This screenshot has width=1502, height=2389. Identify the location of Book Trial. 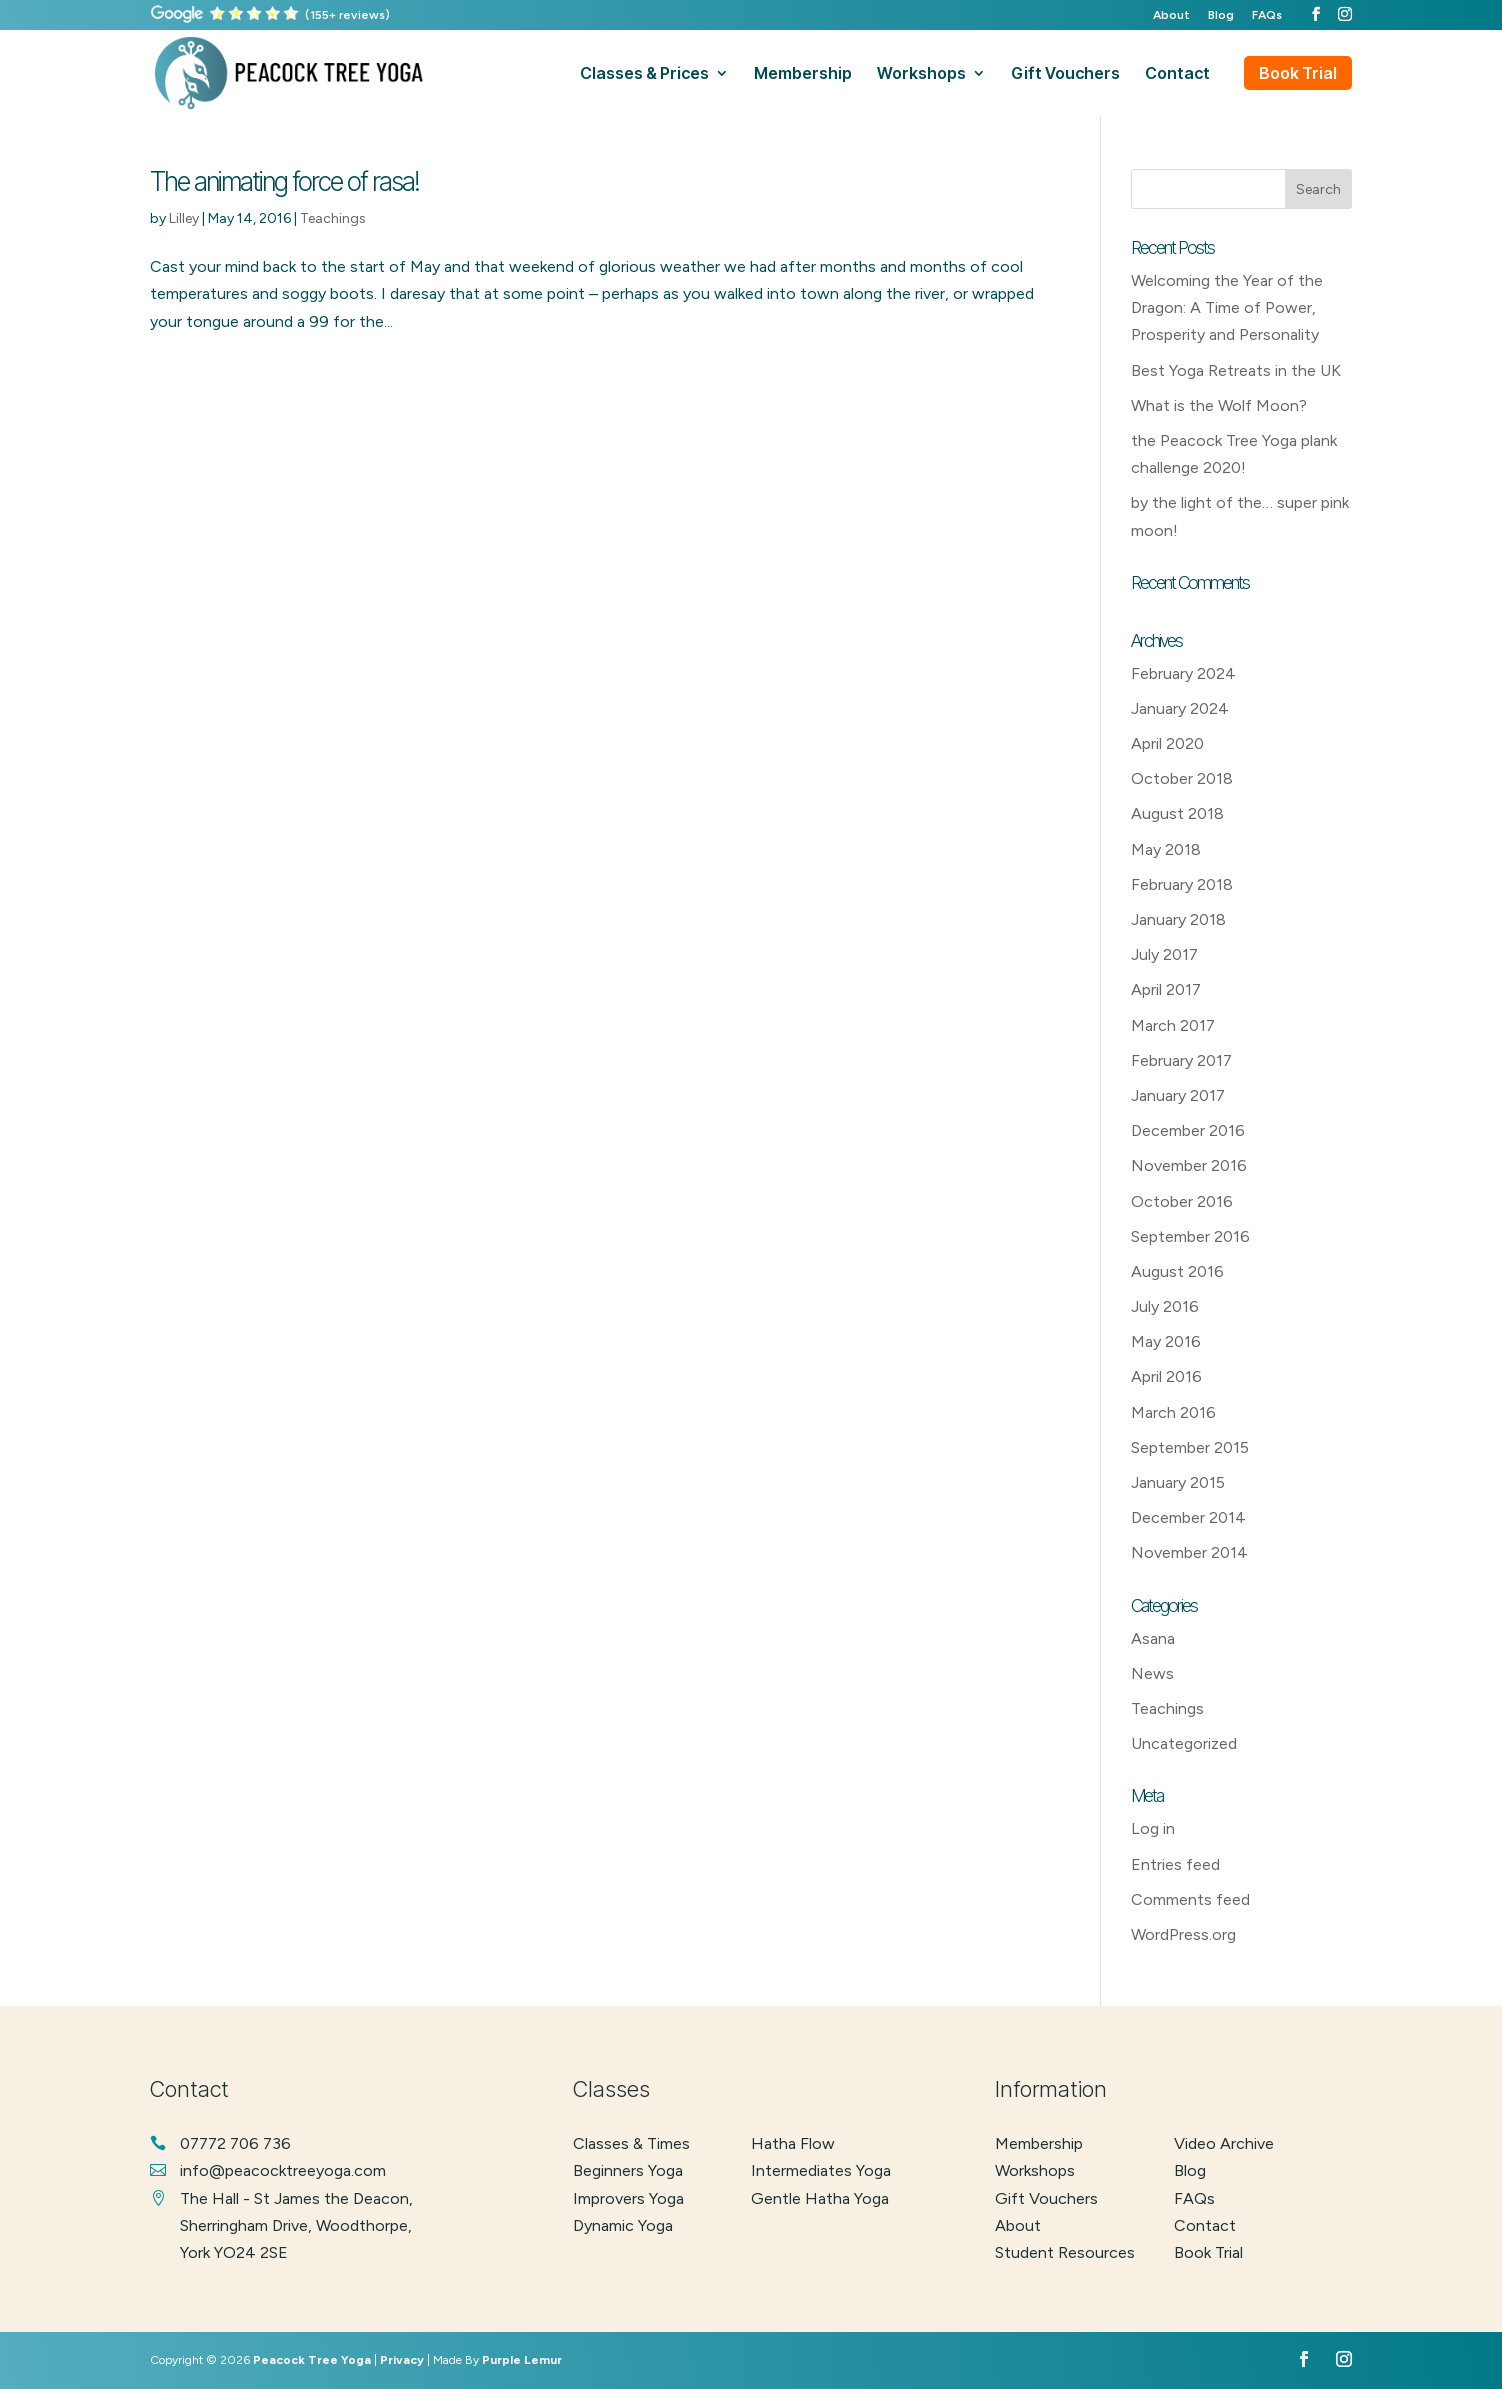
(1298, 73).